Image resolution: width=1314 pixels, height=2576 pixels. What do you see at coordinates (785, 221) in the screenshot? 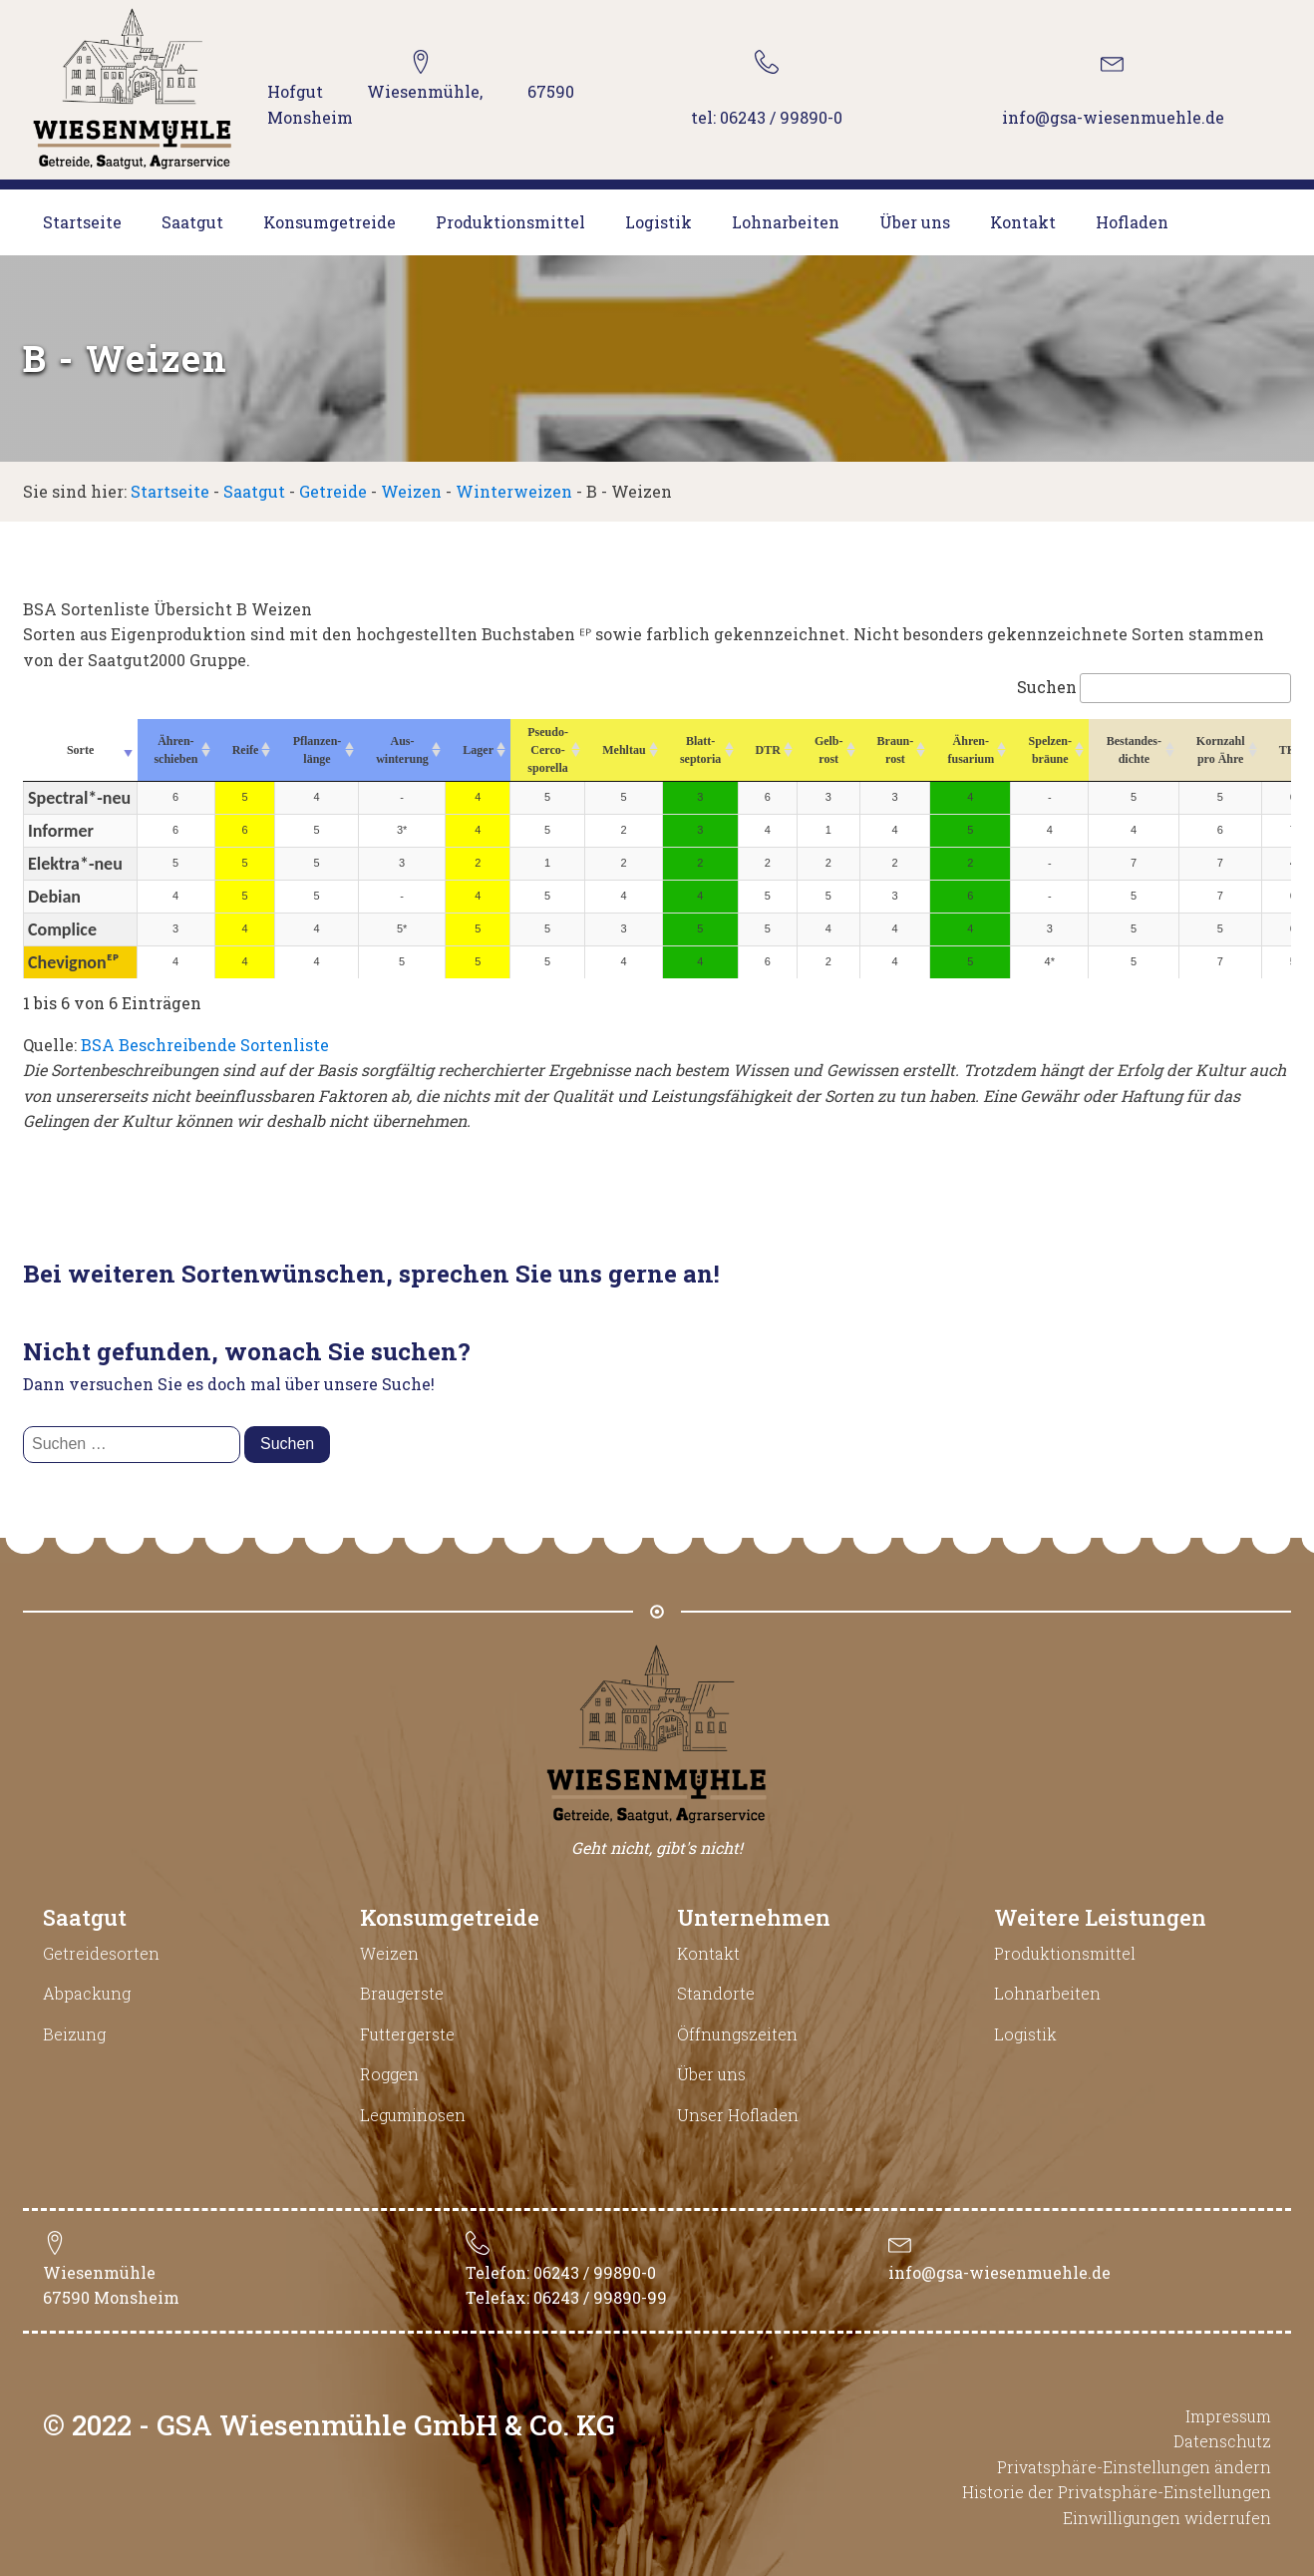
I see `Lohnarbeiten` at bounding box center [785, 221].